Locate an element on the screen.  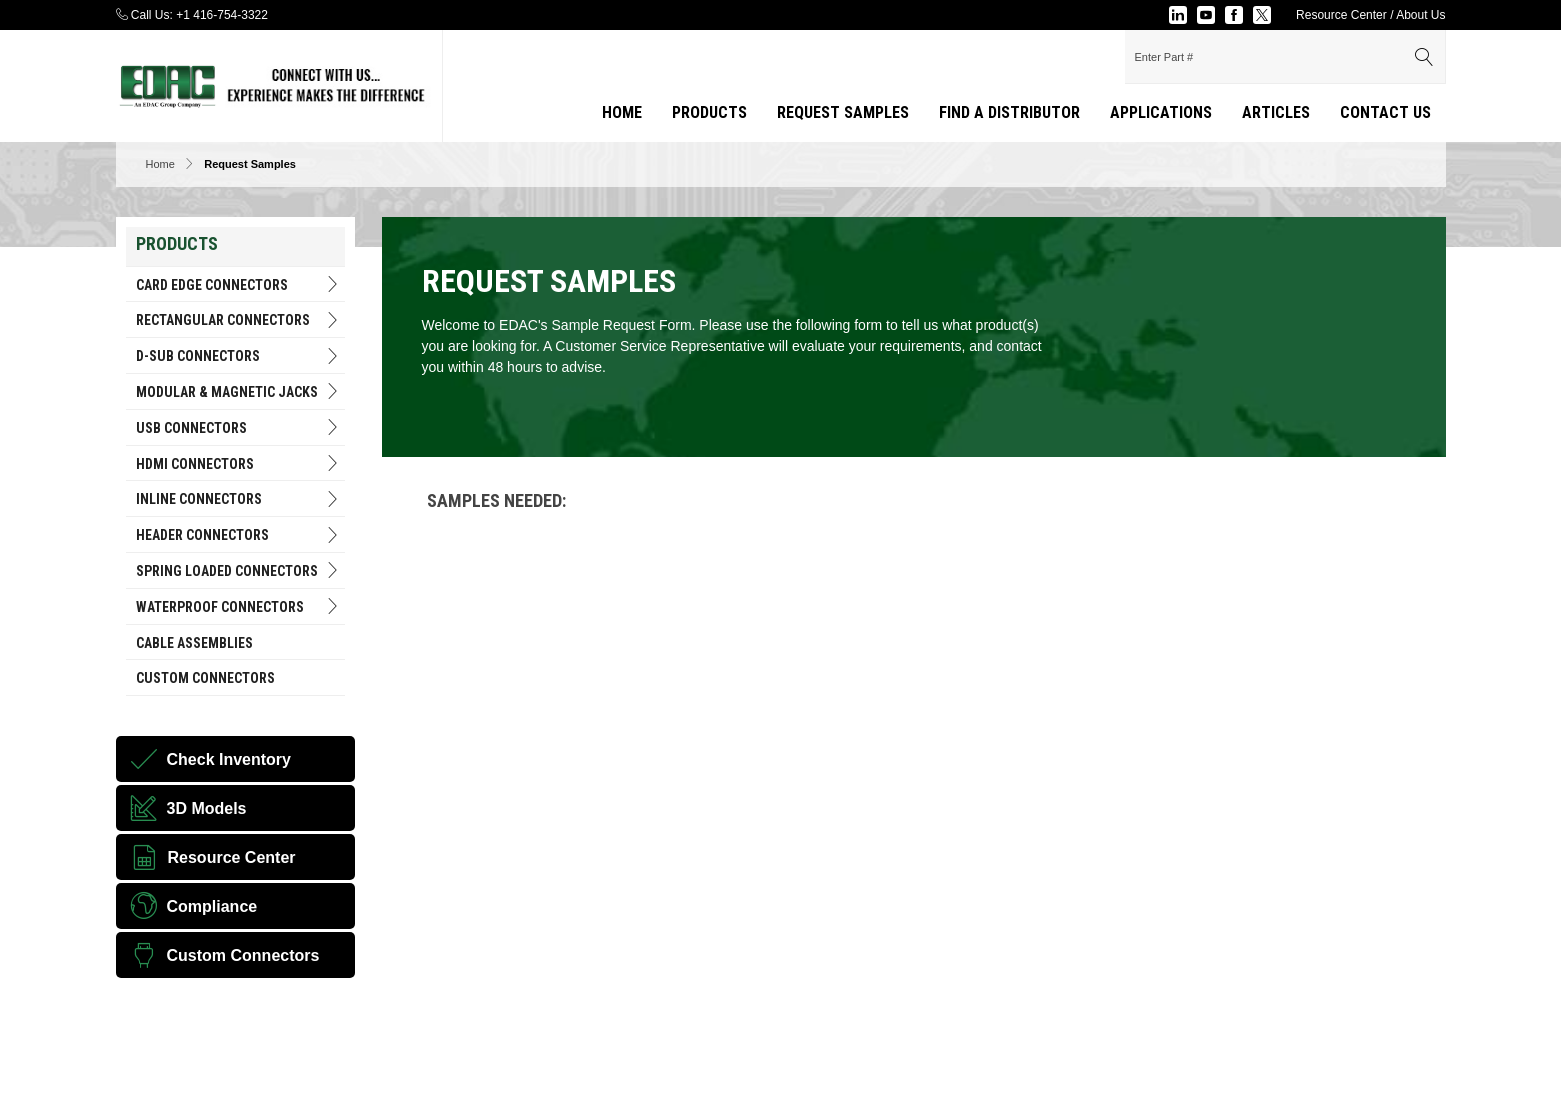
Modular & Magnetic Jacks is located at coordinates (238, 391).